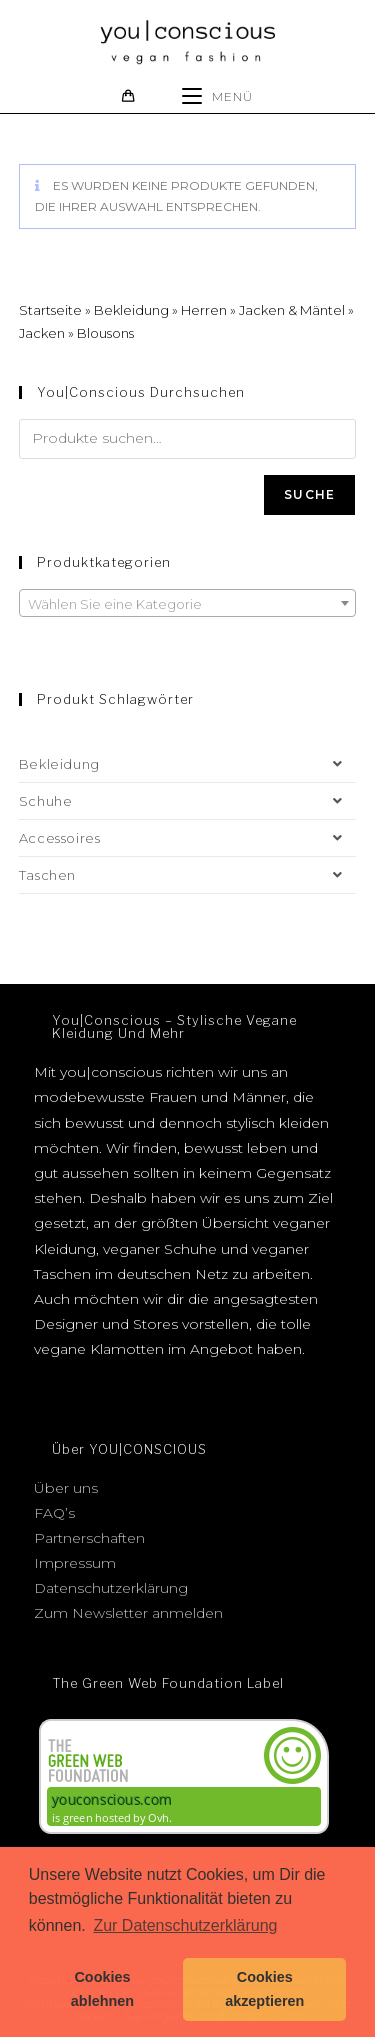 The image size is (375, 2037). I want to click on FAQ’s, so click(54, 1513).